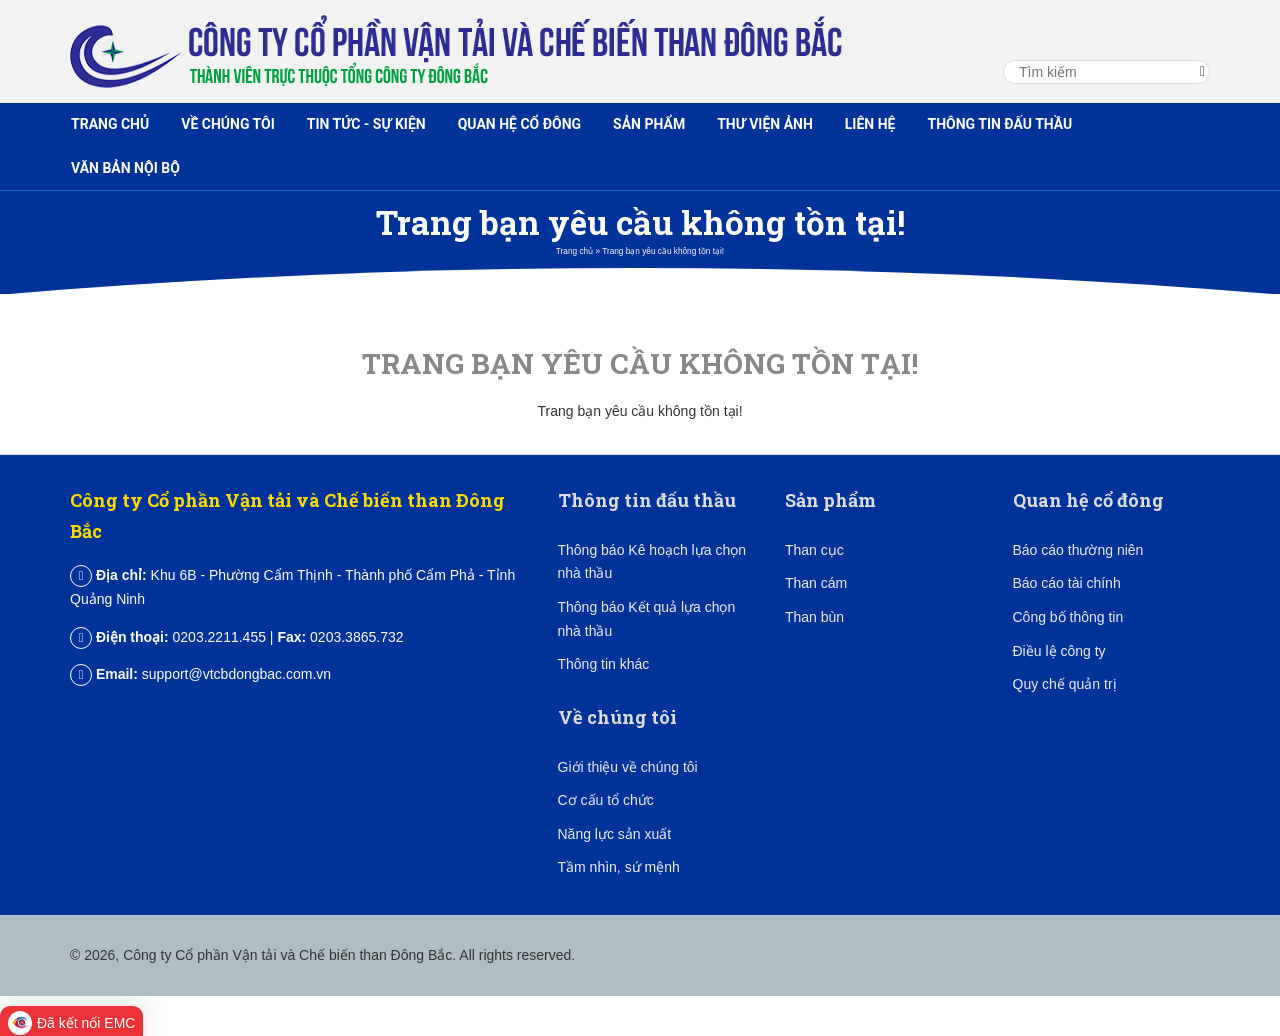 The height and width of the screenshot is (1036, 1280). What do you see at coordinates (615, 834) in the screenshot?
I see `Năng lực sản xuất` at bounding box center [615, 834].